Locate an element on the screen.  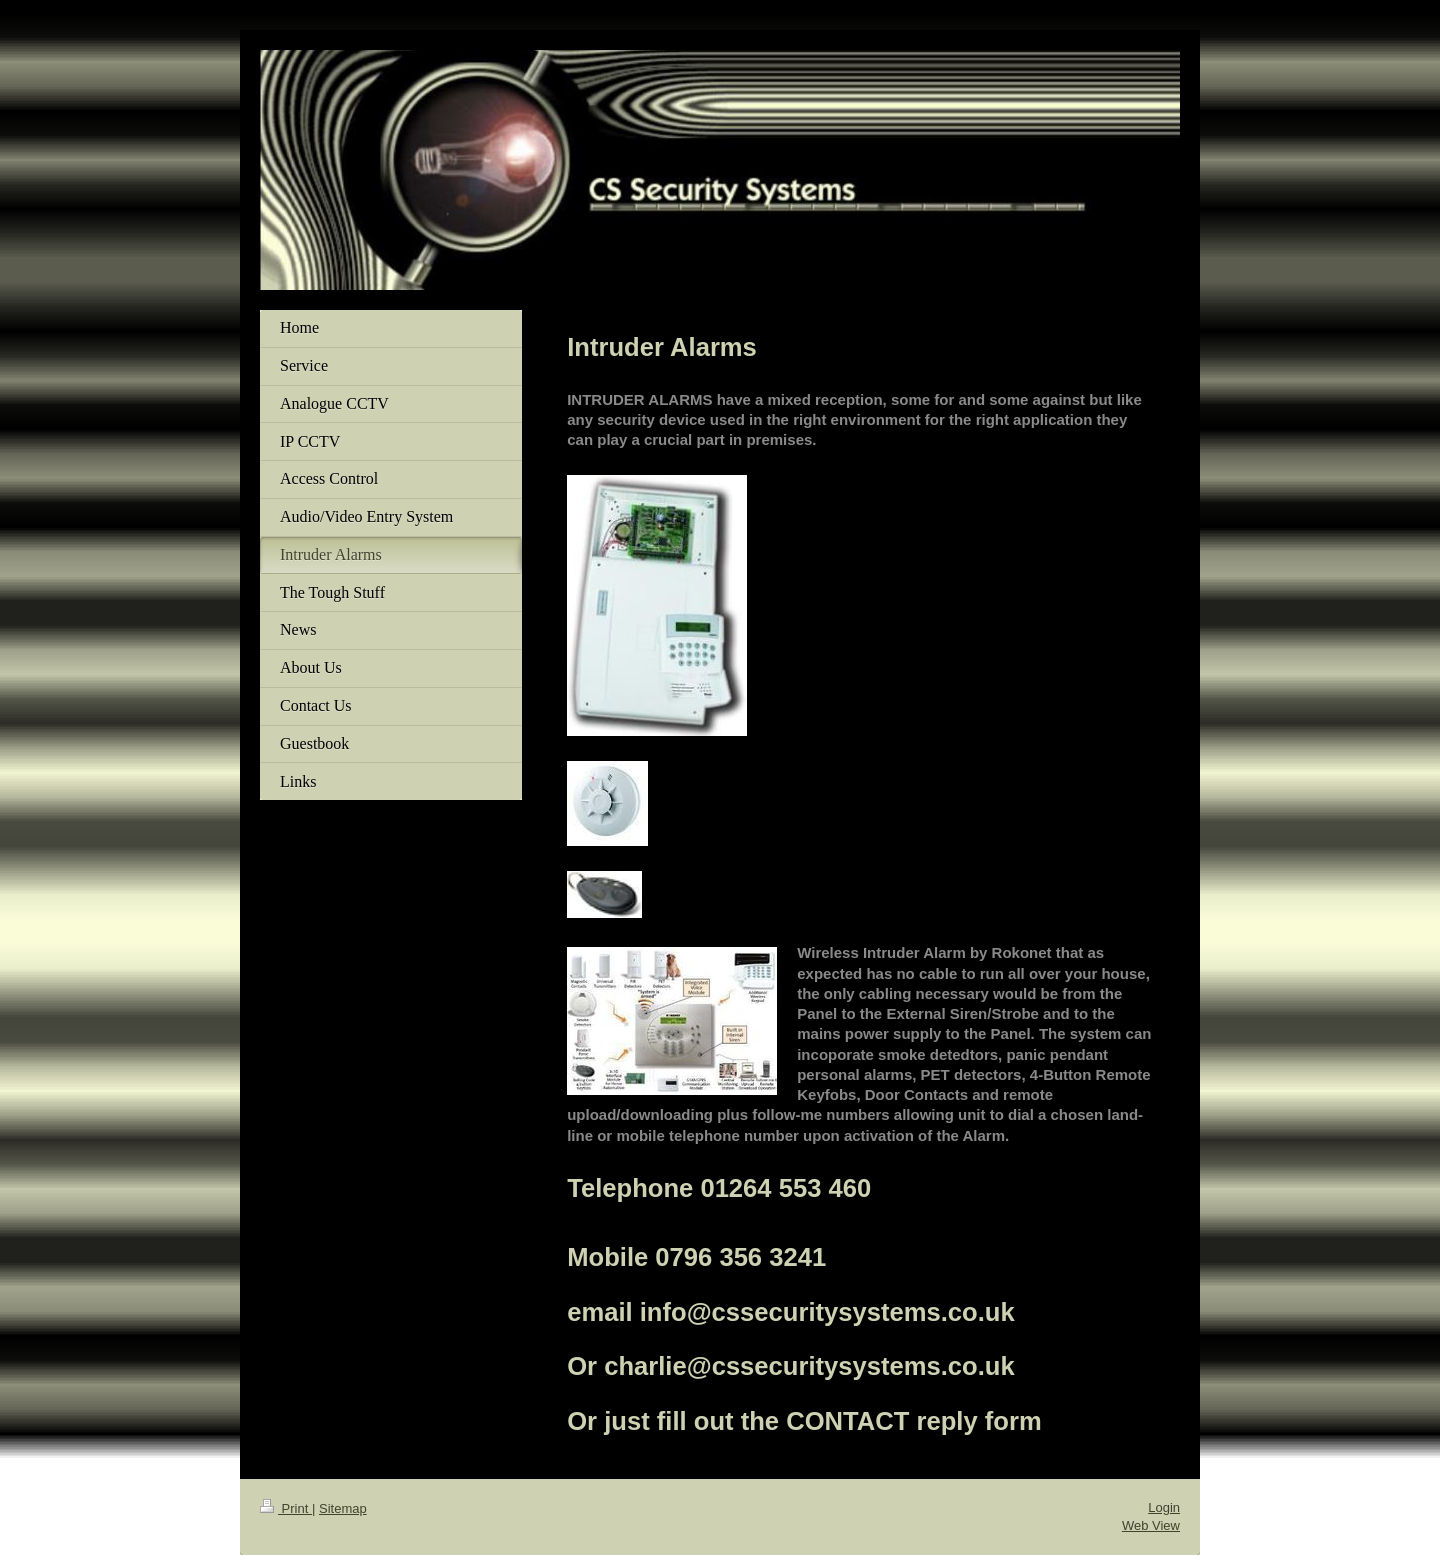
Print is located at coordinates (286, 1508).